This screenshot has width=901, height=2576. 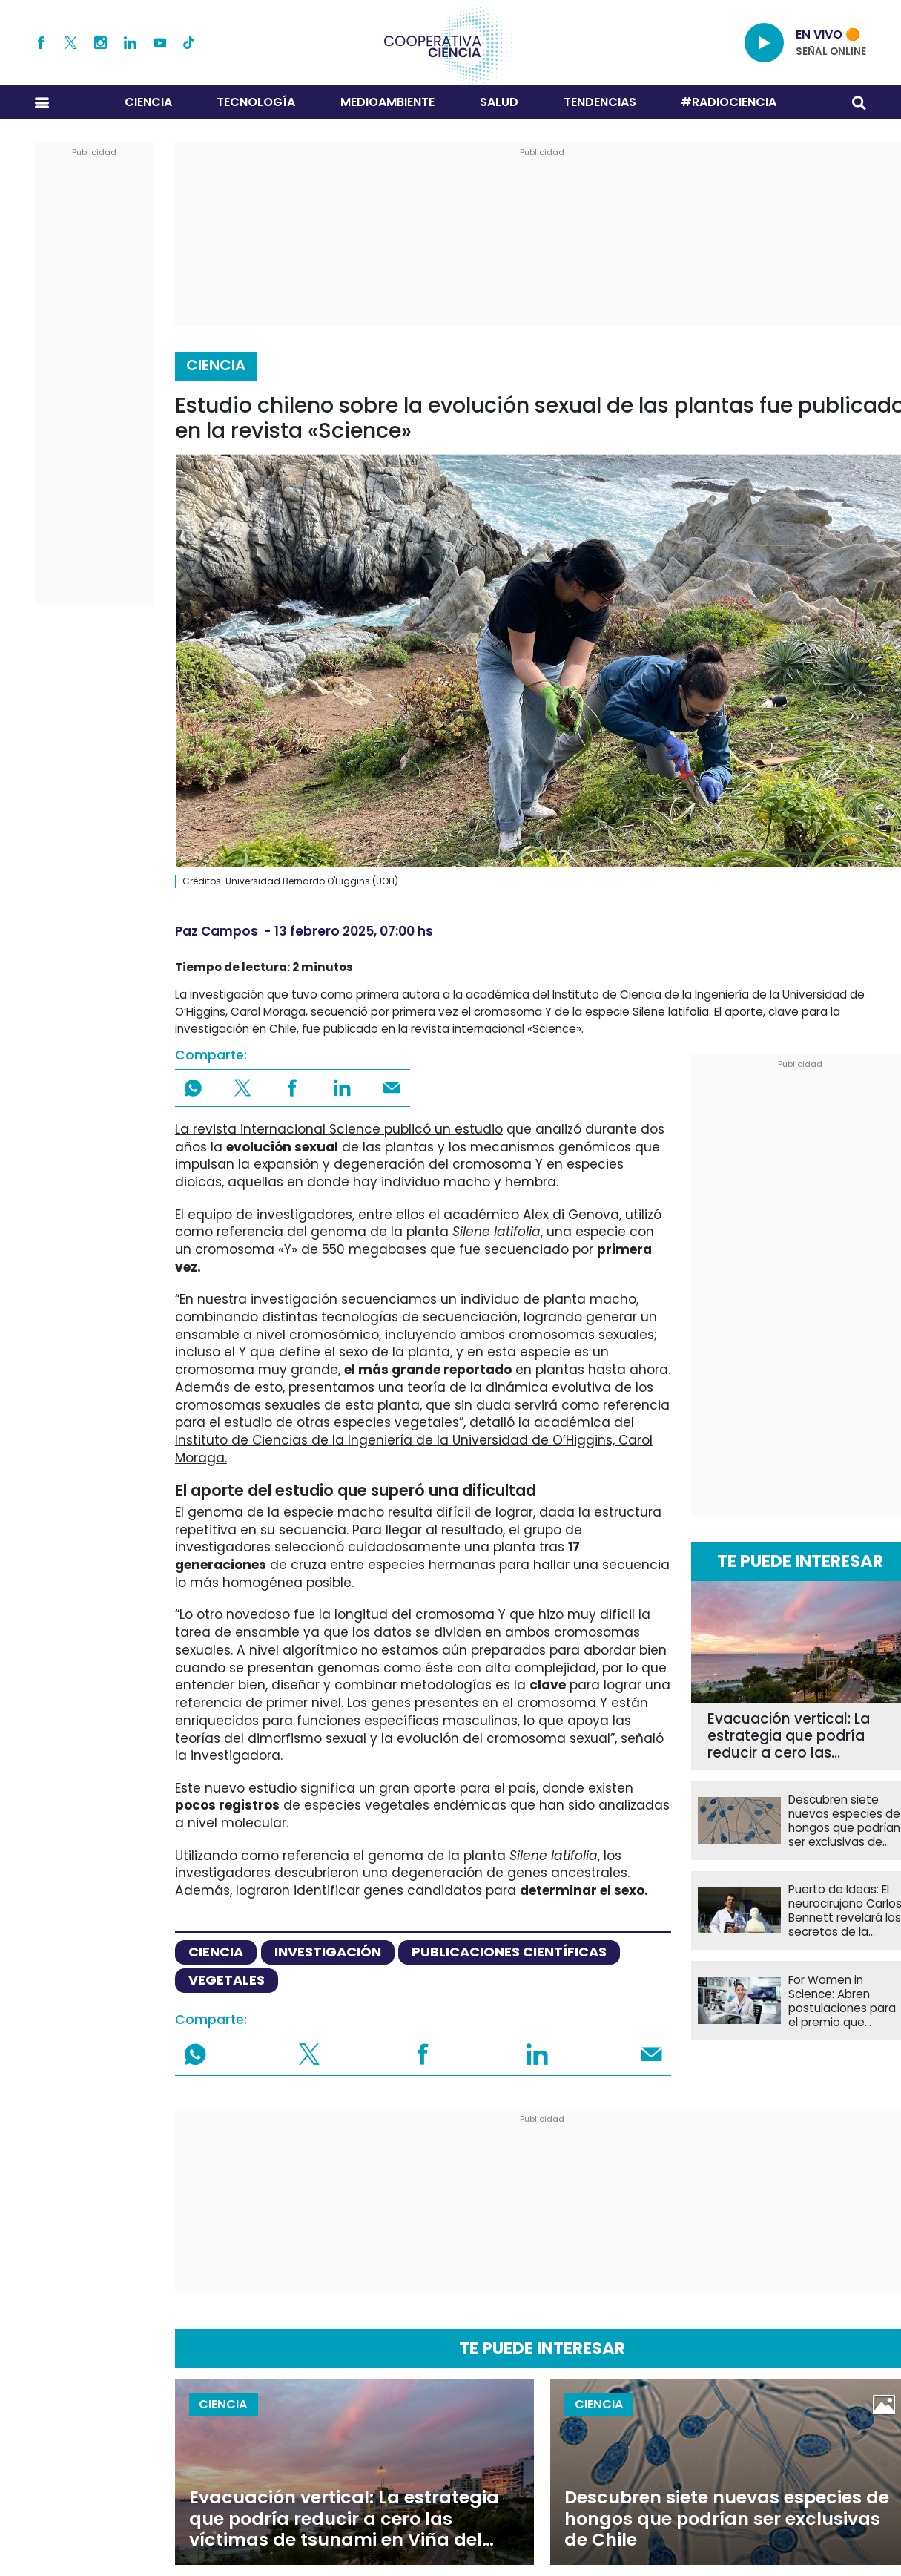 What do you see at coordinates (387, 102) in the screenshot?
I see `Medioambiente` at bounding box center [387, 102].